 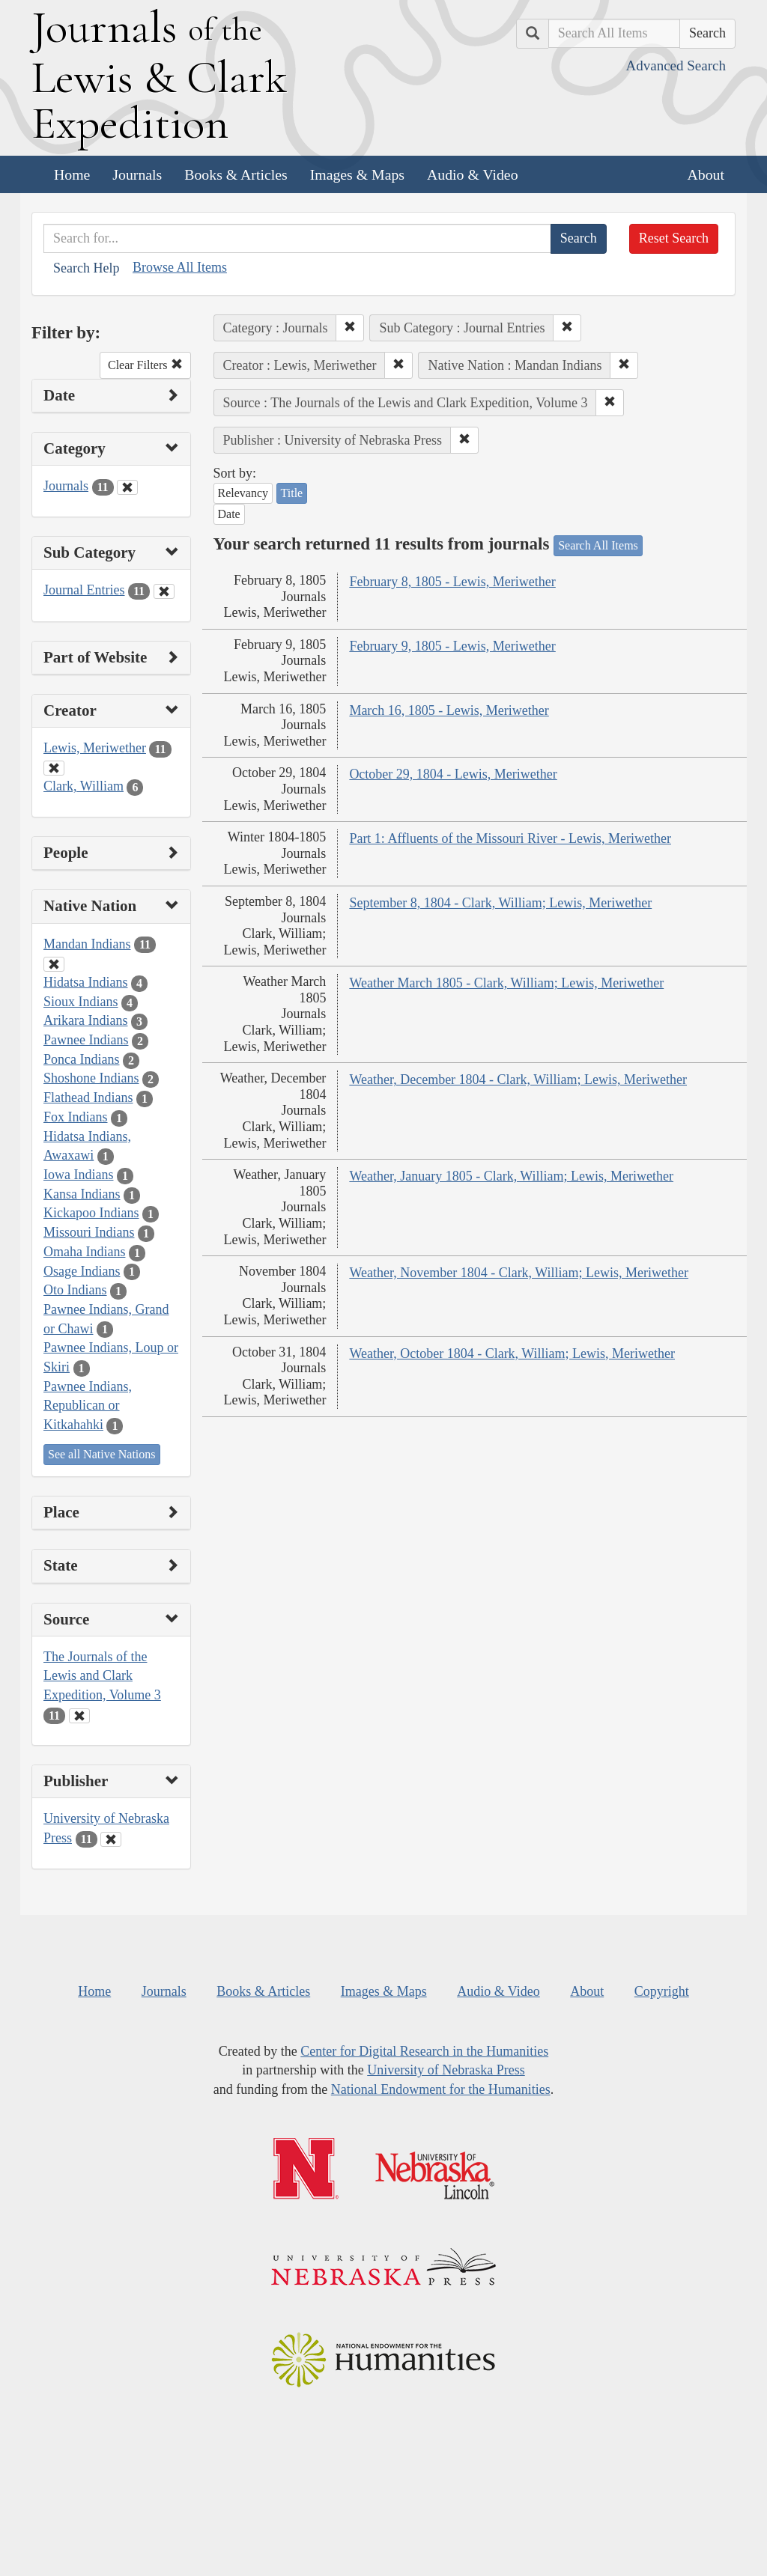 I want to click on Lewis, Meriwether, so click(x=94, y=747).